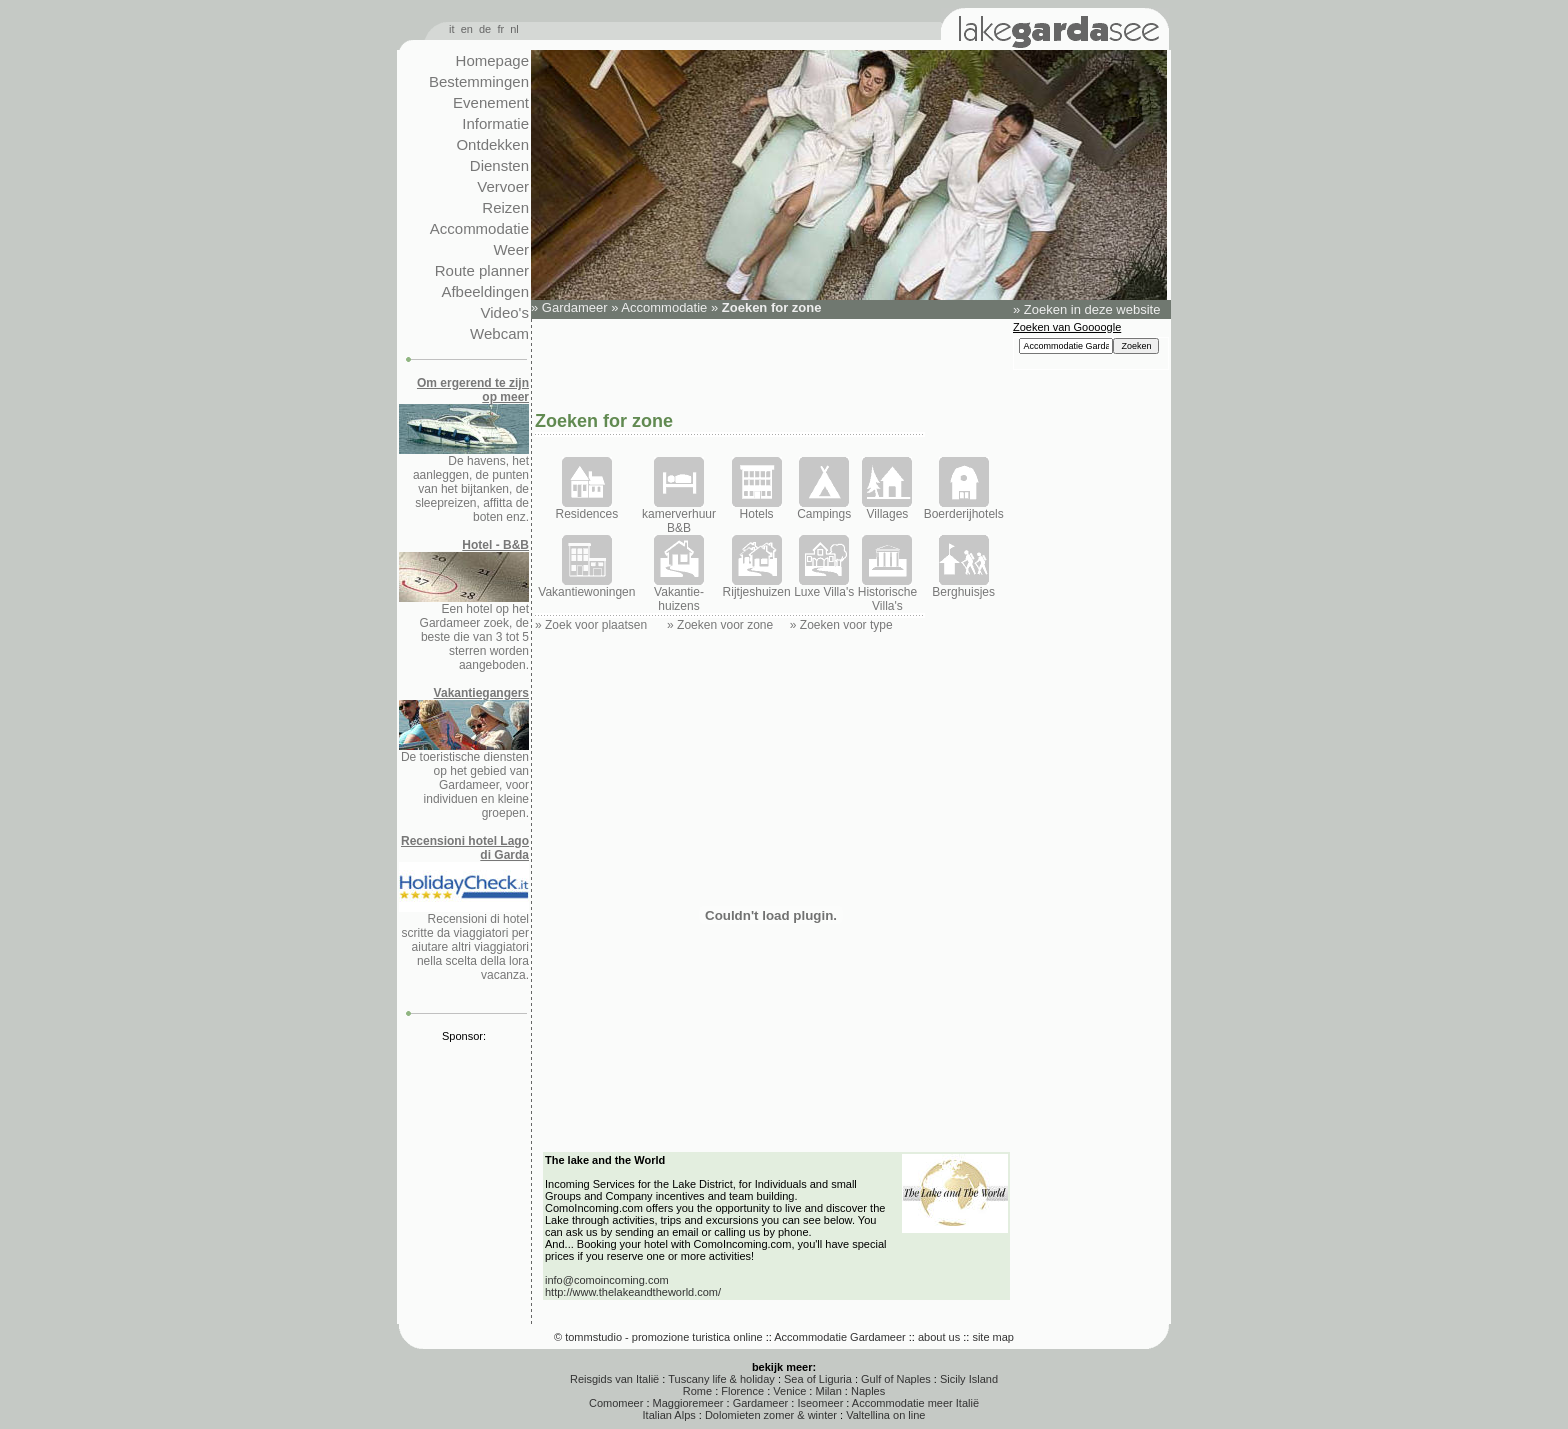 This screenshot has width=1568, height=1429. I want to click on Comomeer, so click(616, 1403).